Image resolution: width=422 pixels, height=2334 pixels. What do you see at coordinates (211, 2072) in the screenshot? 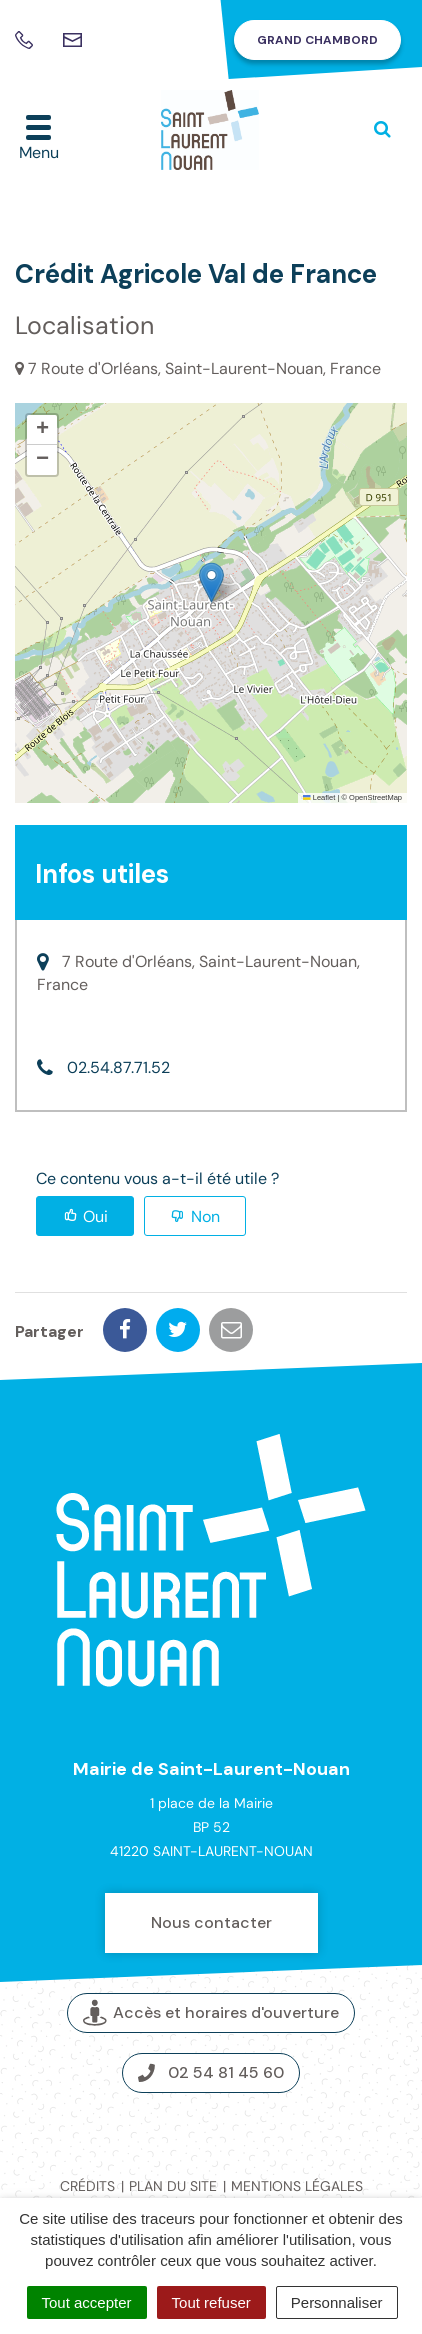
I see `02 54 81 45 60` at bounding box center [211, 2072].